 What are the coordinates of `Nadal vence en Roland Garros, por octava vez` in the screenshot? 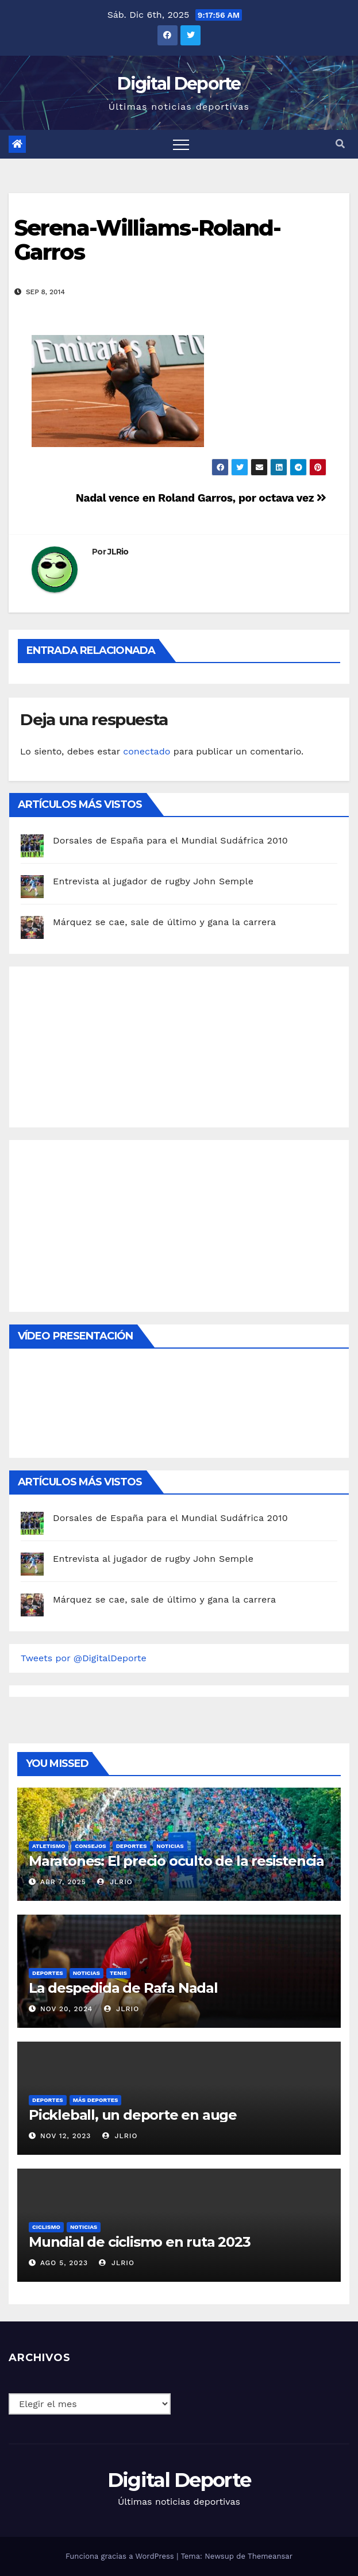 It's located at (201, 498).